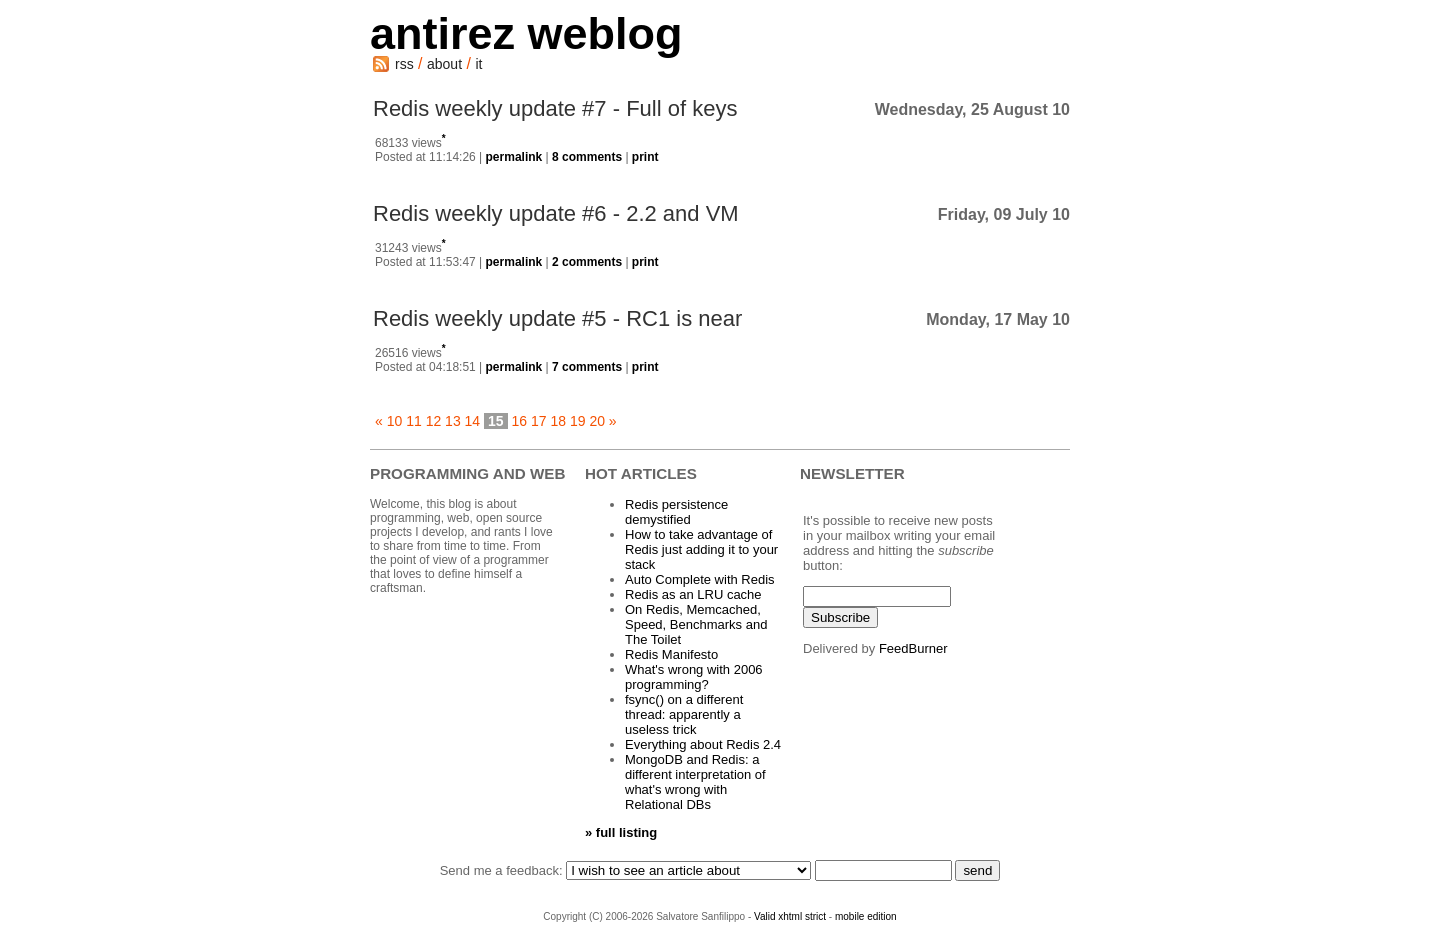  I want to click on 2 comments, so click(587, 262).